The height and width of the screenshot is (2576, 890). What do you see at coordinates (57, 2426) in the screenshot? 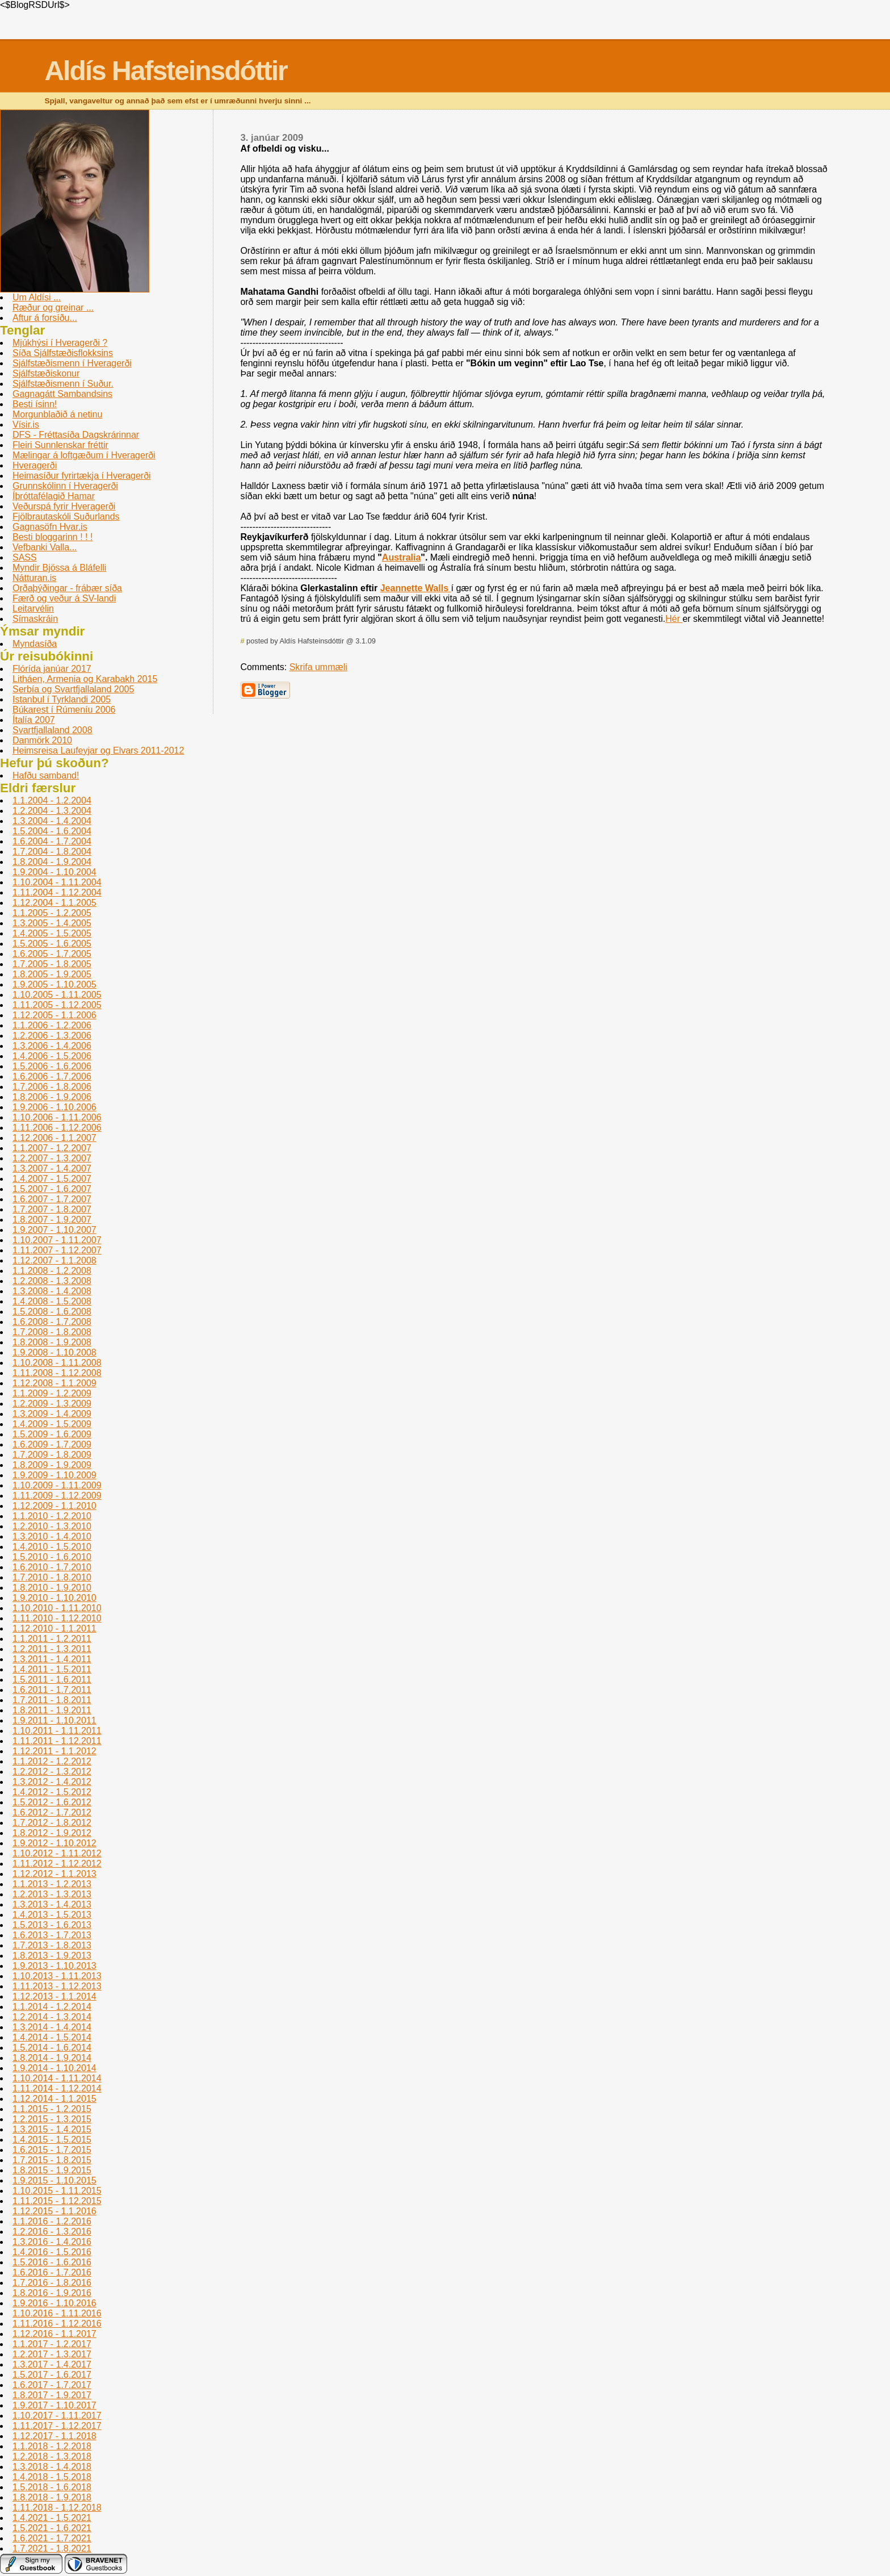
I see `1.11.2017 - 1.12.2017` at bounding box center [57, 2426].